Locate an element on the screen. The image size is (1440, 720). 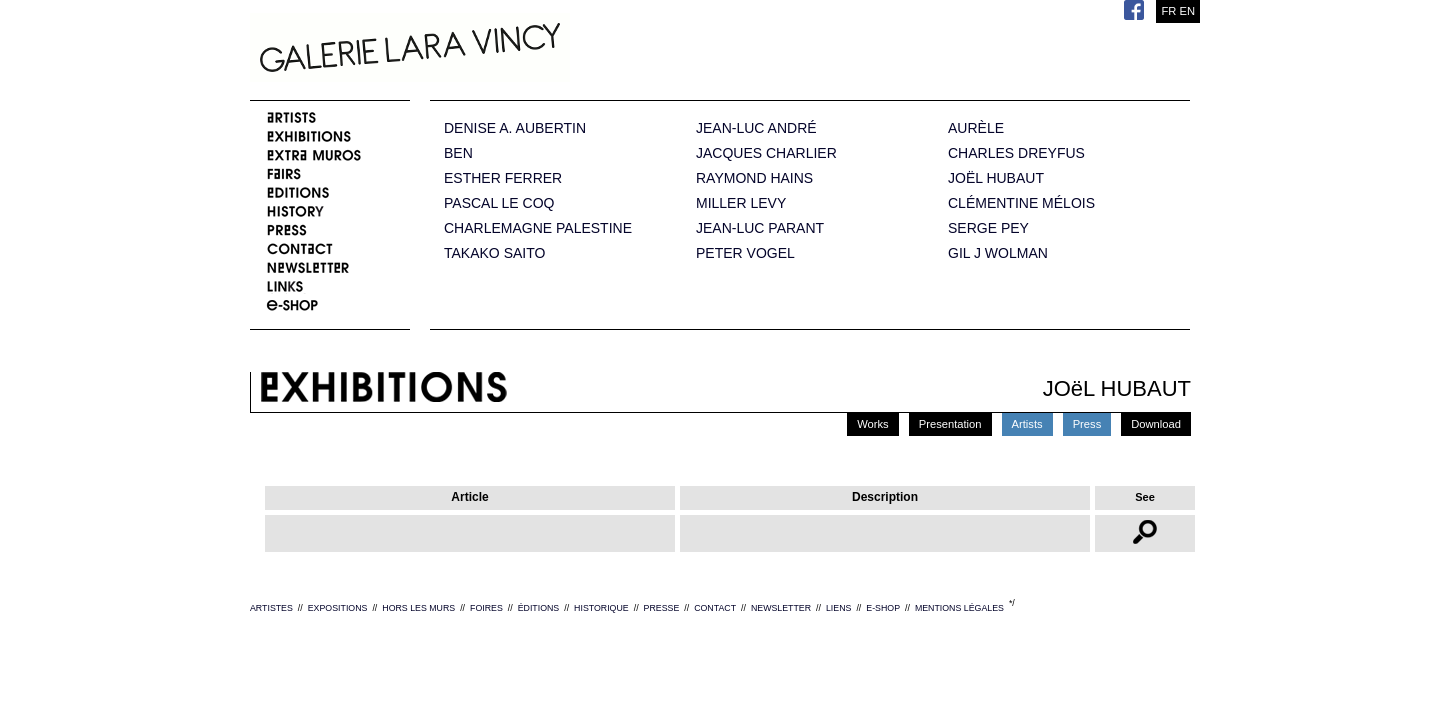
EN is located at coordinates (1187, 11).